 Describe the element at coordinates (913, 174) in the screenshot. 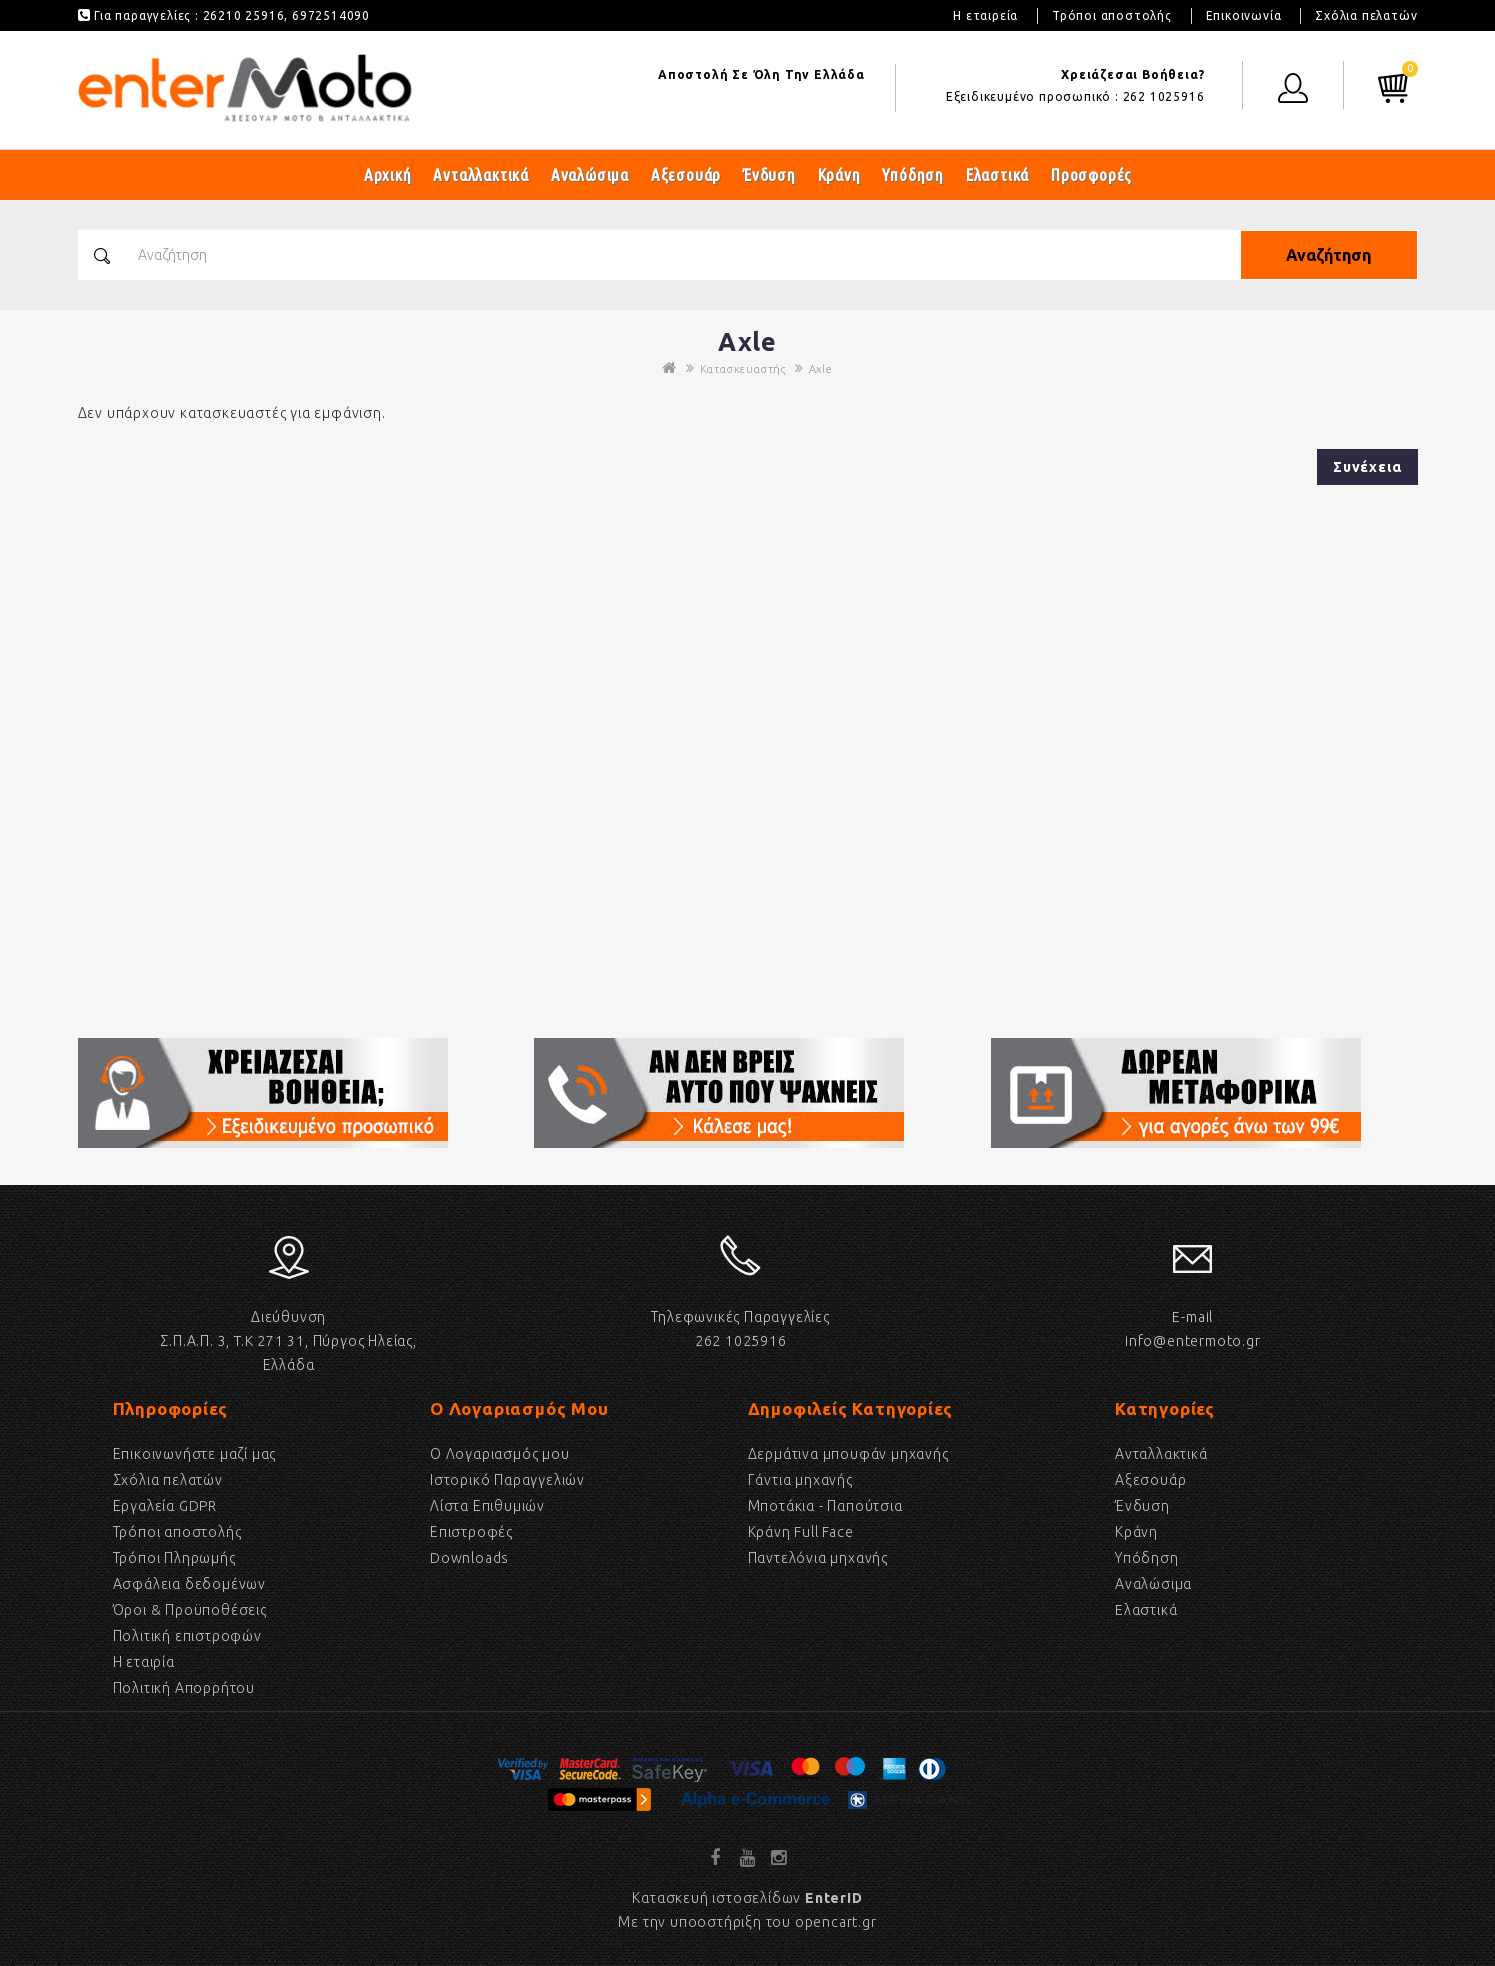

I see `Υπόδηση` at that location.